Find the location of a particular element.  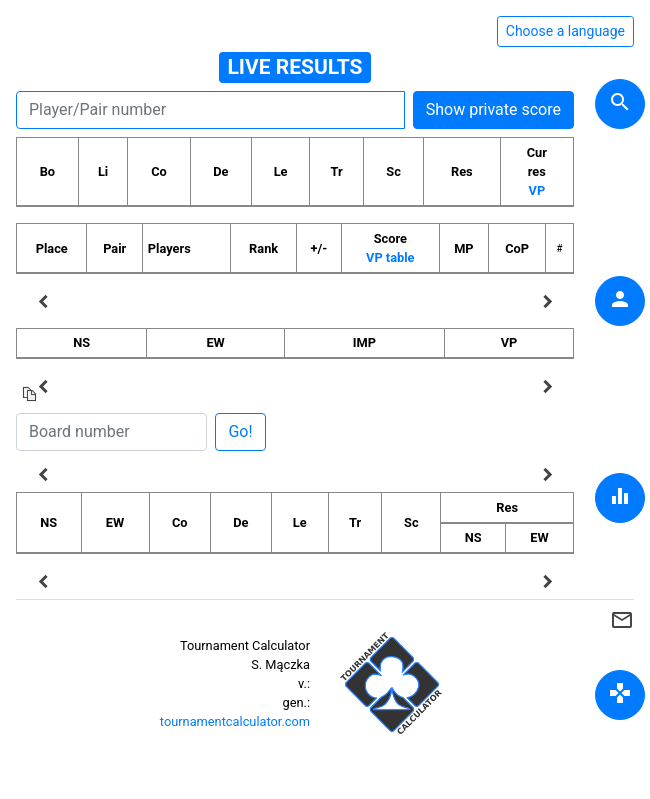

[Player number] is located at coordinates (210, 110).